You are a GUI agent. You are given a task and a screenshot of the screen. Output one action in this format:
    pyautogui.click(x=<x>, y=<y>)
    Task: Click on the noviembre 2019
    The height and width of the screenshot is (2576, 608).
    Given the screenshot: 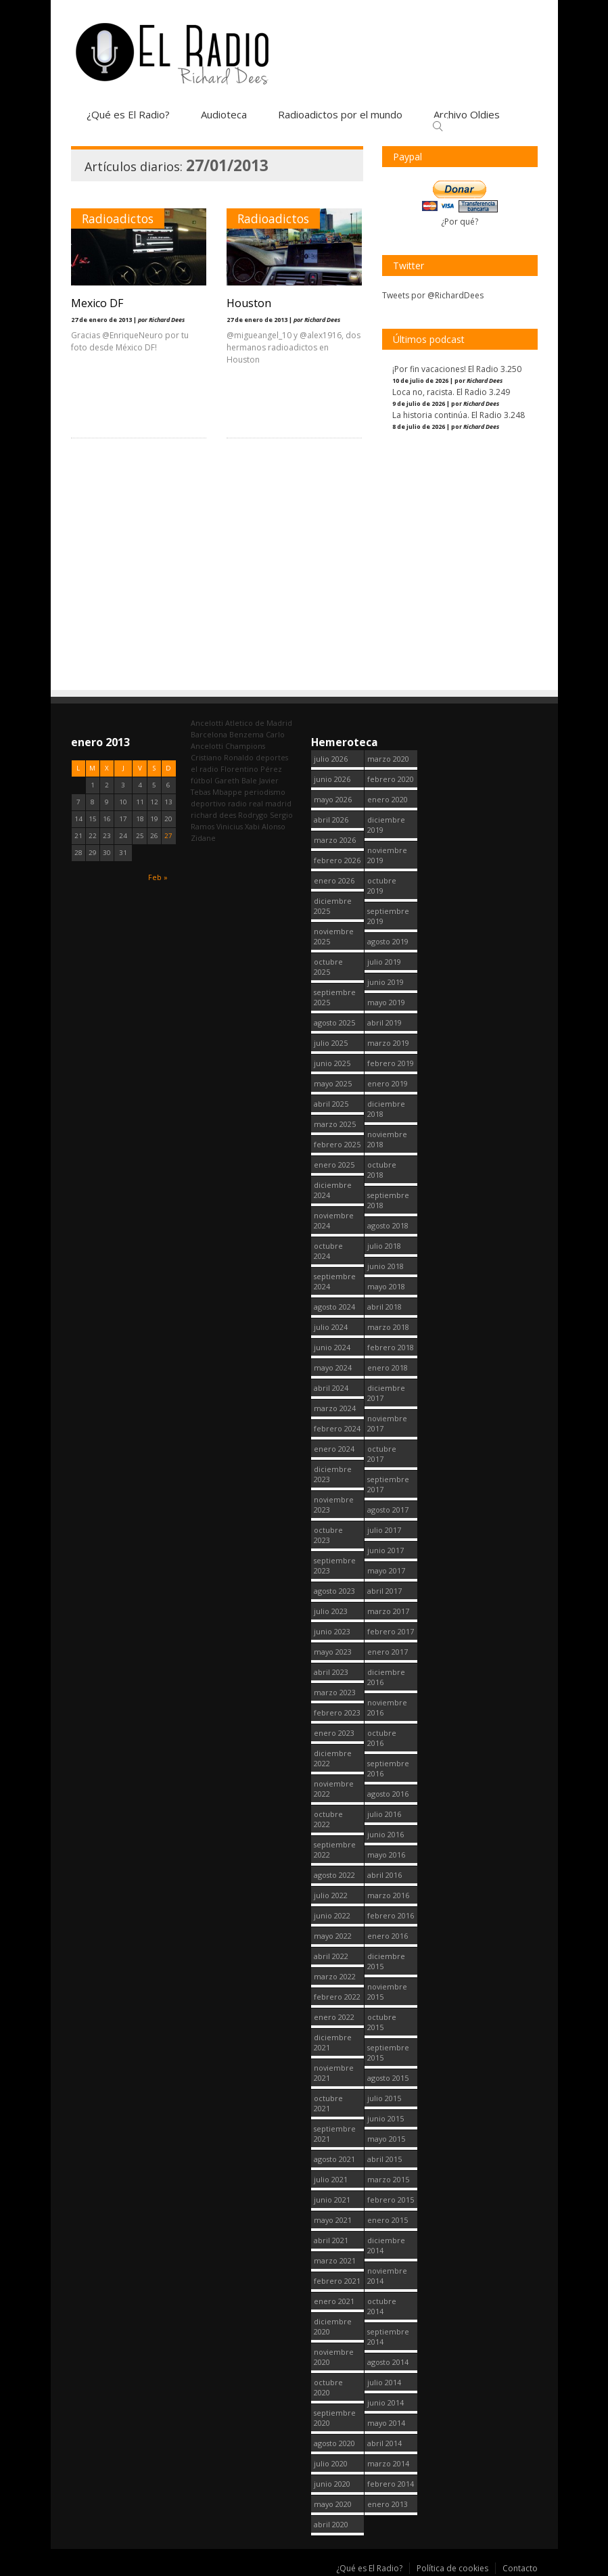 What is the action you would take?
    pyautogui.click(x=387, y=855)
    